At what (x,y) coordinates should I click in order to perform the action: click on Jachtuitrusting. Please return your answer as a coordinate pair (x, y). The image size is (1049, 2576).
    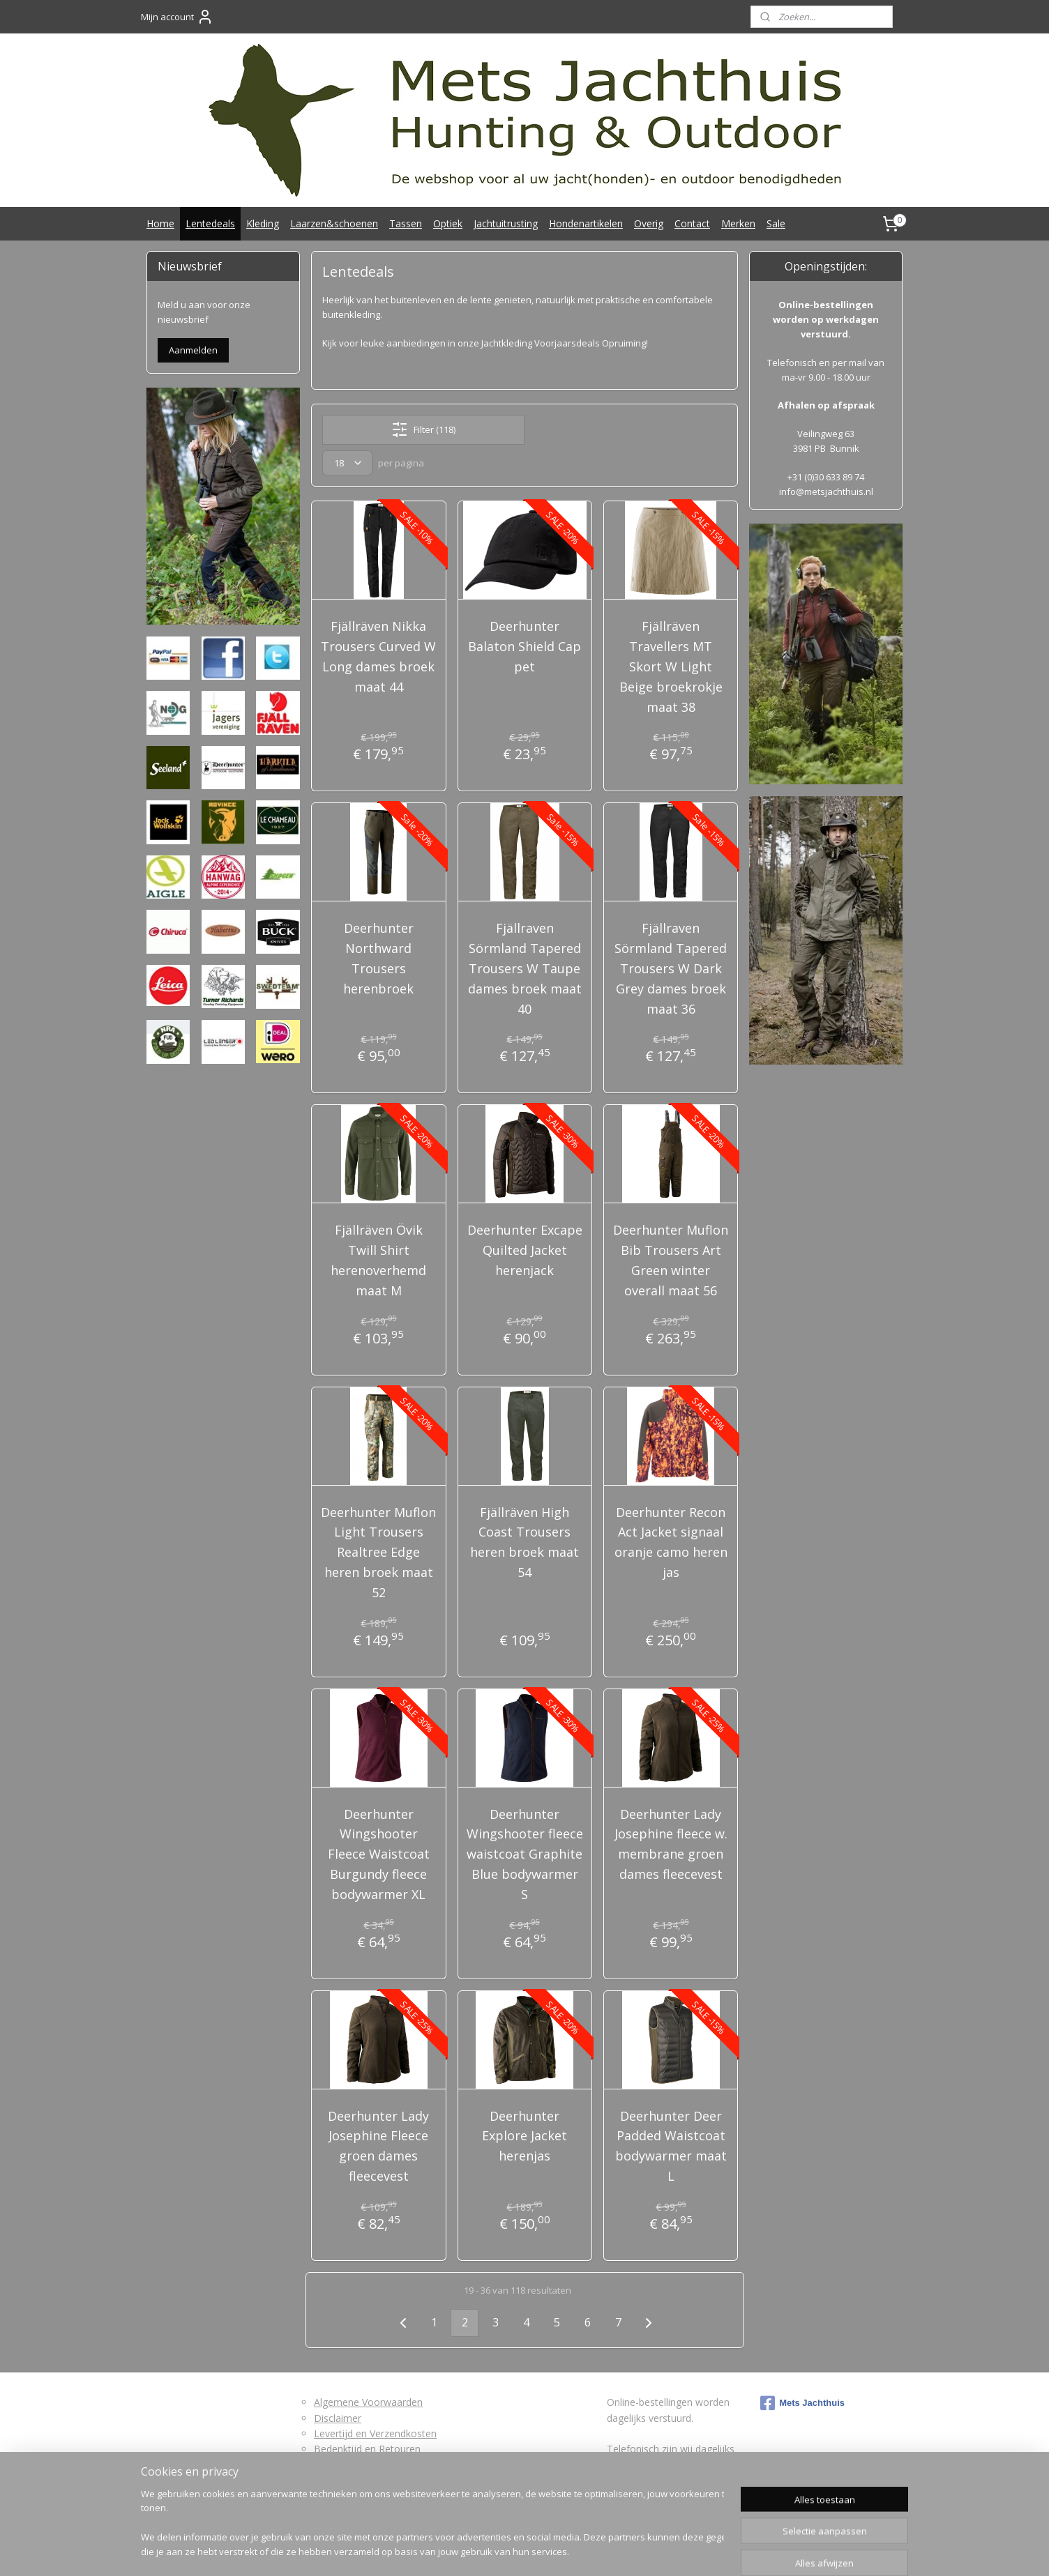
    Looking at the image, I should click on (506, 223).